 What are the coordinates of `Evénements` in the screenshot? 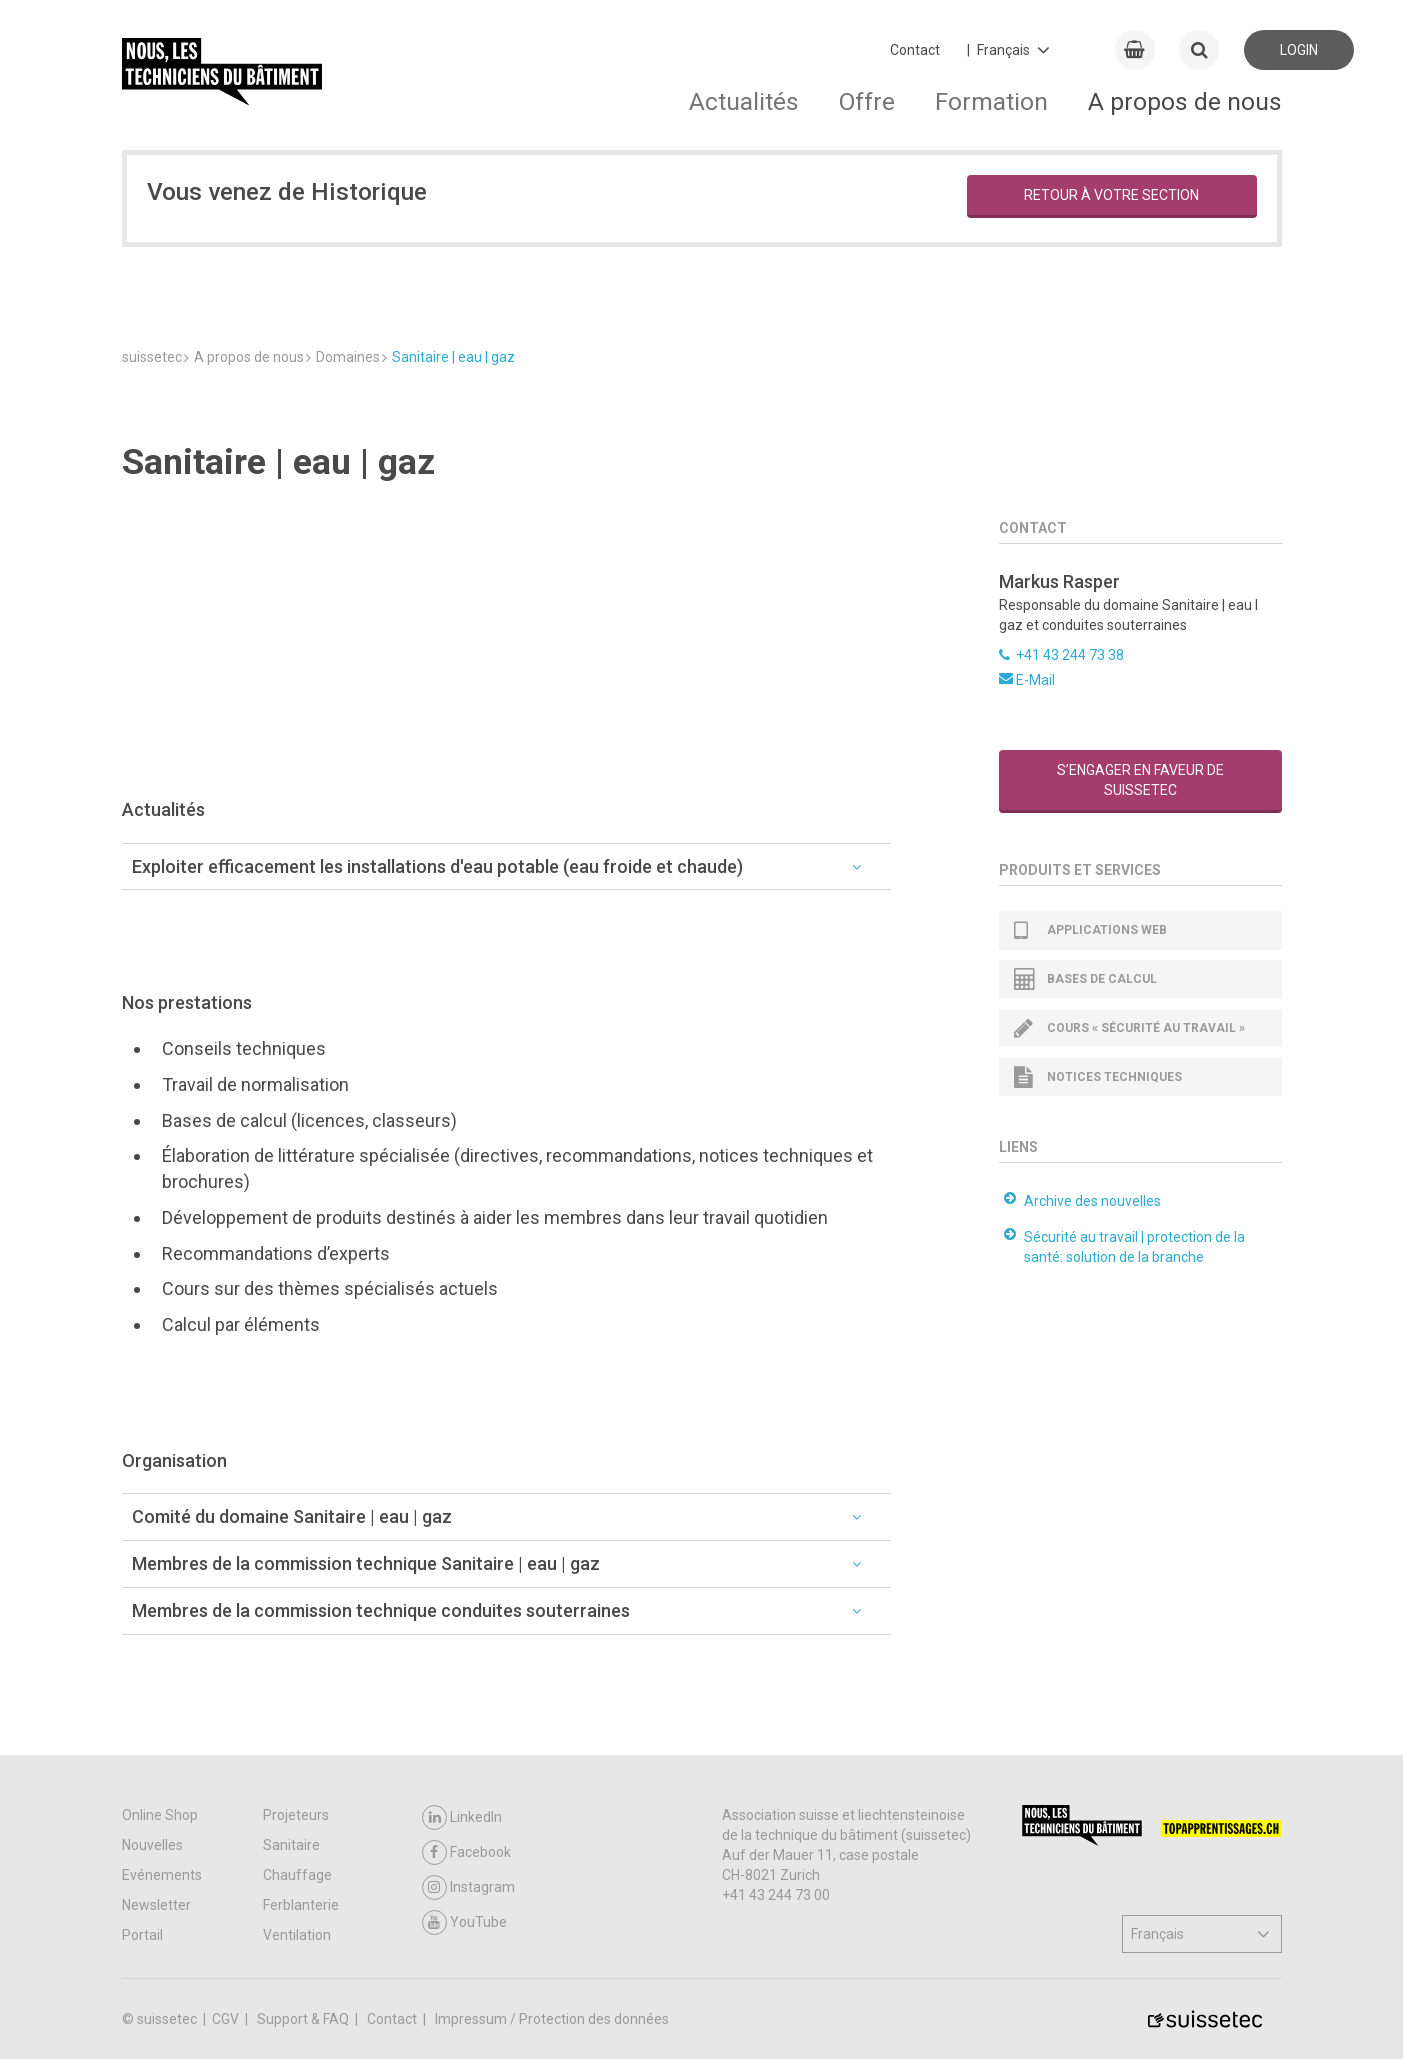 It's located at (162, 1875).